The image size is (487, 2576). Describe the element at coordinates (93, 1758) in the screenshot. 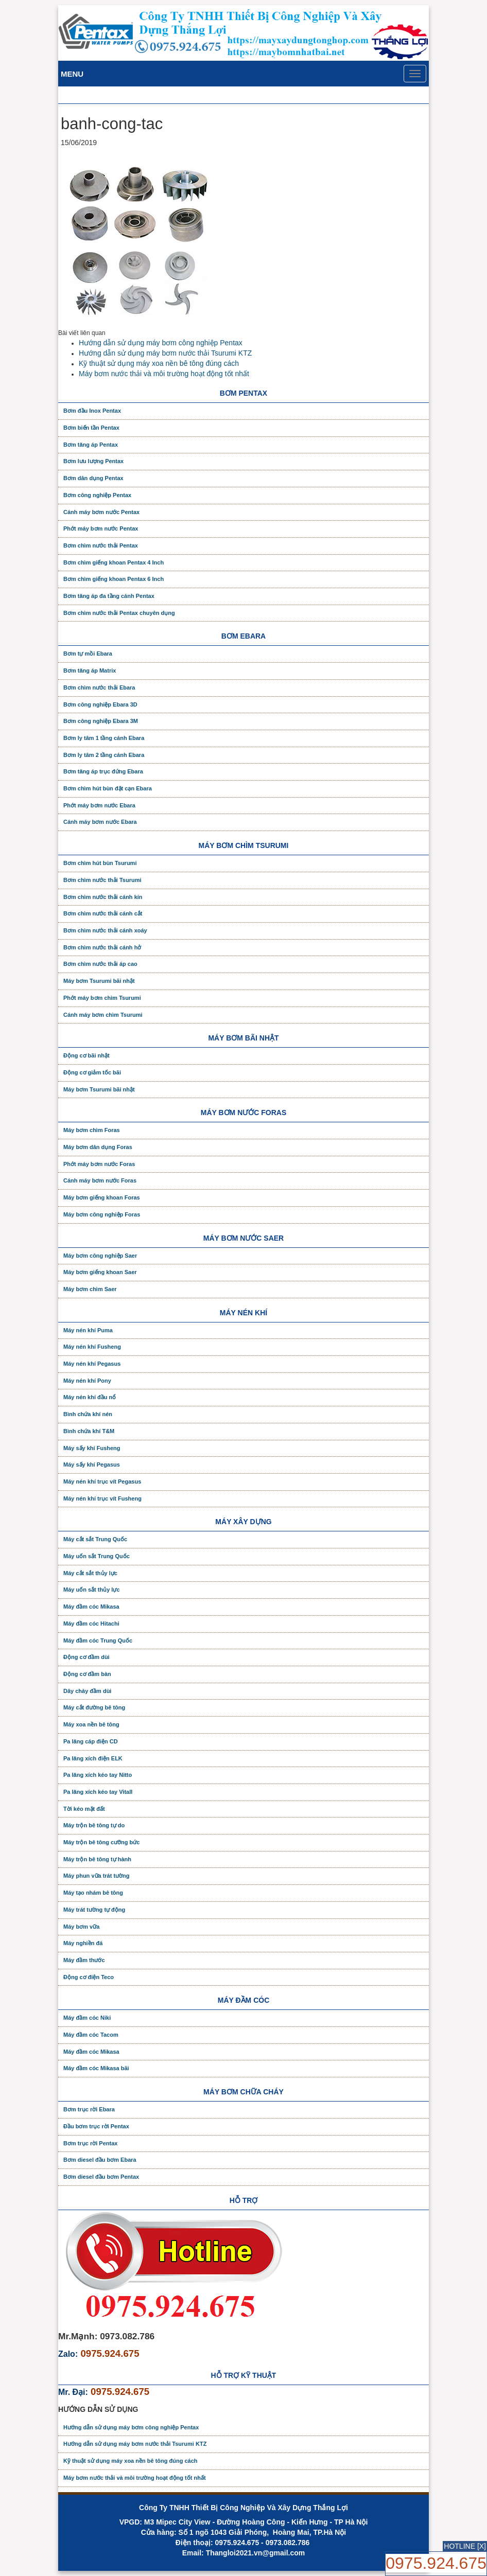

I see `Pa lăng xích điện ELK` at that location.